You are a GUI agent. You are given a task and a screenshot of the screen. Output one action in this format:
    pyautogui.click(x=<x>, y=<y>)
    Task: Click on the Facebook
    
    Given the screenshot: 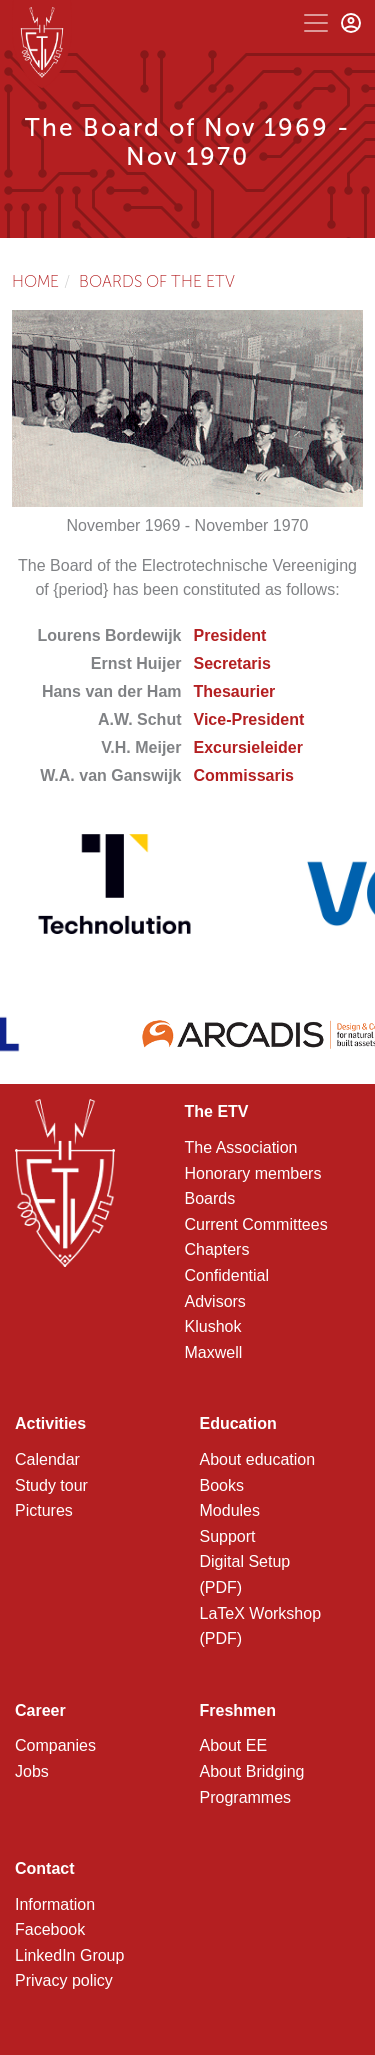 What is the action you would take?
    pyautogui.click(x=50, y=1929)
    